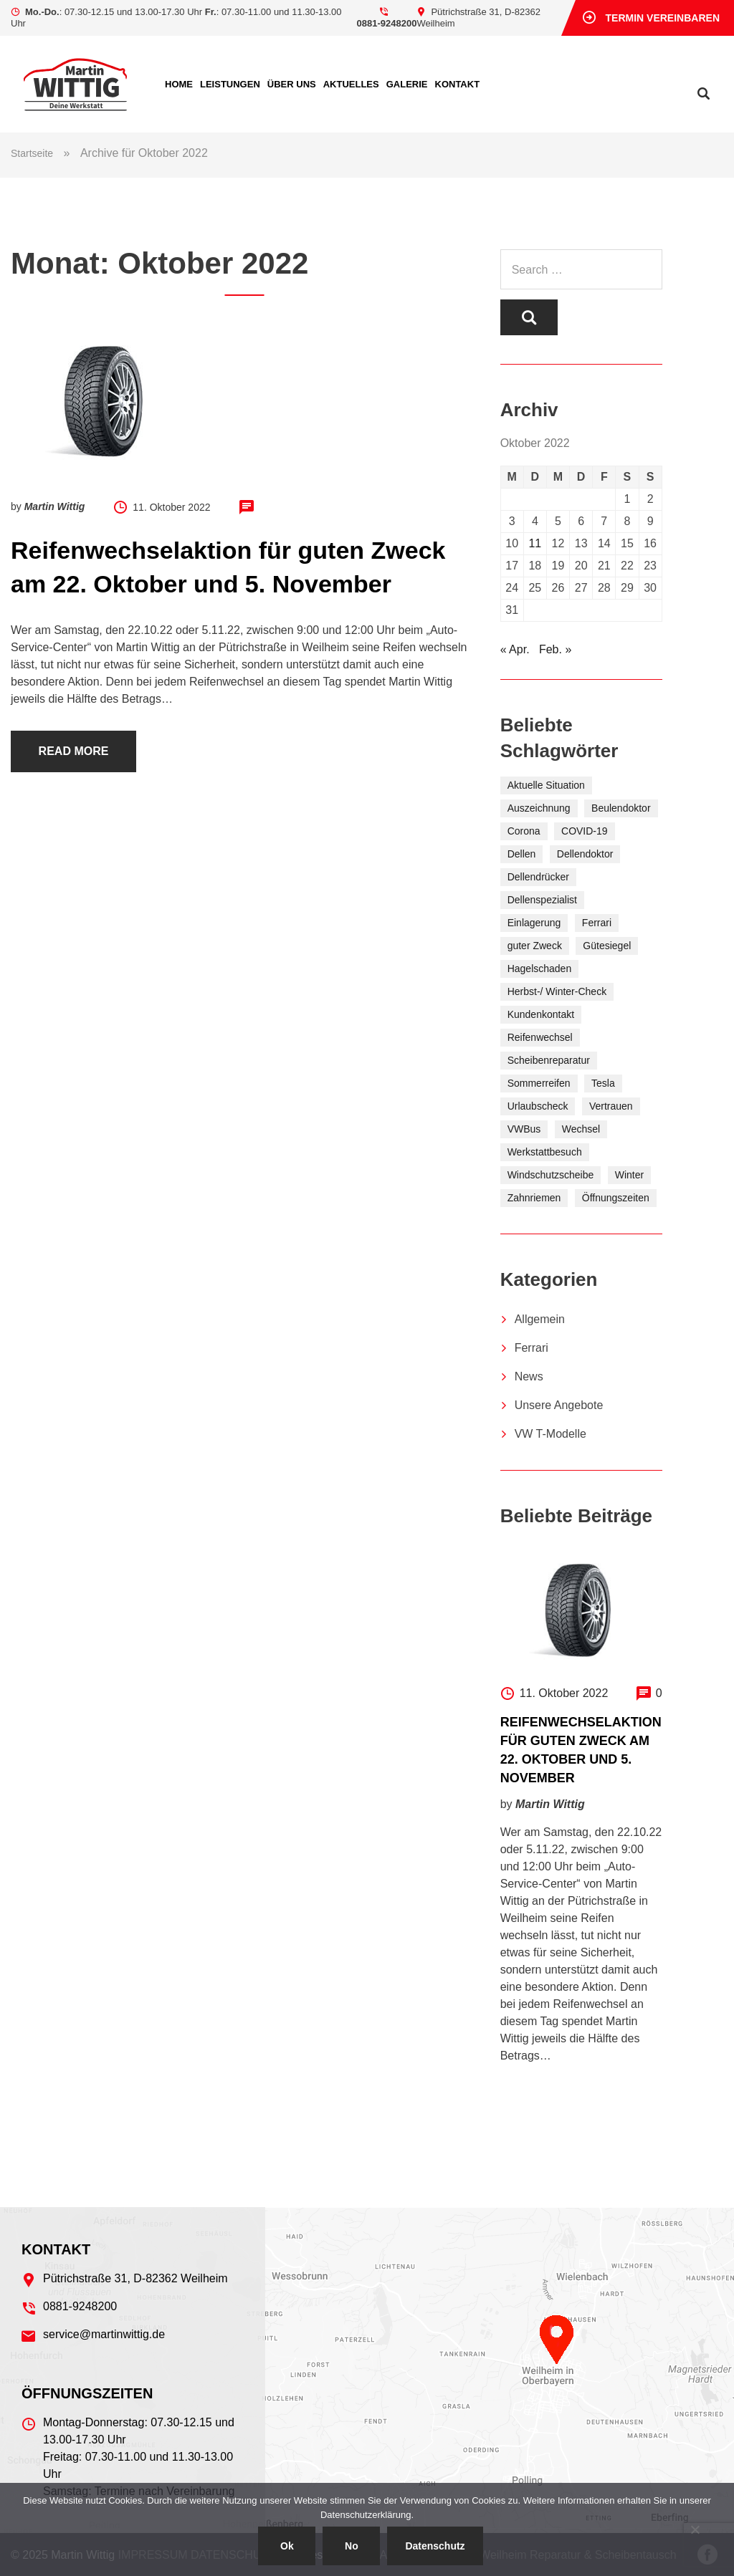 The image size is (734, 2576). What do you see at coordinates (457, 84) in the screenshot?
I see `Kontakt` at bounding box center [457, 84].